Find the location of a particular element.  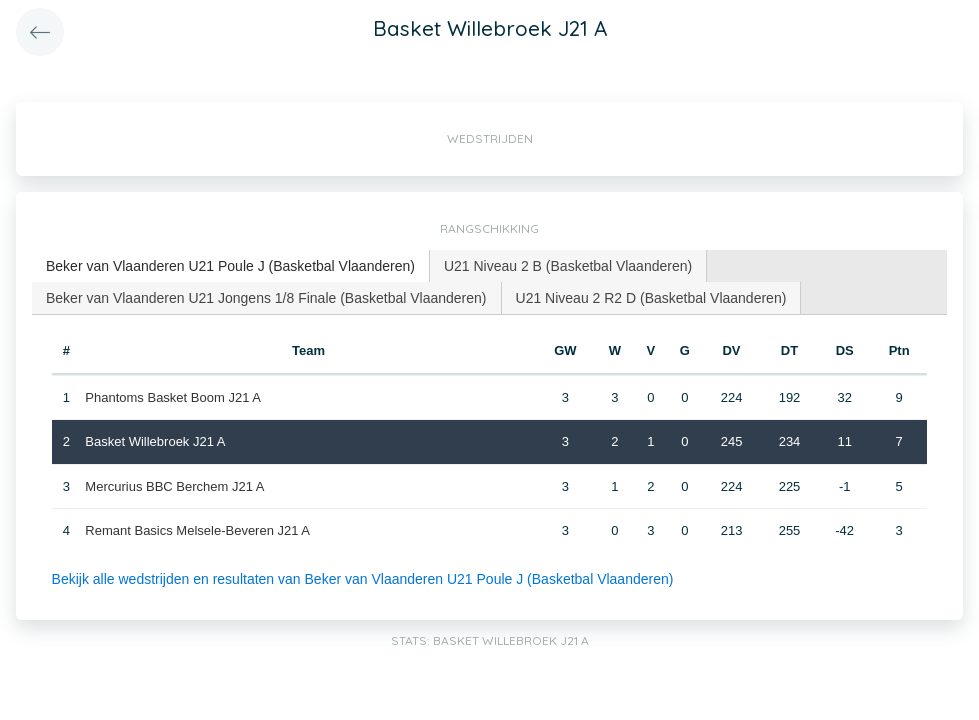

Beker van Vlaanderen U21 Poule J (Basketbal Vlaanderen) [presentation] is located at coordinates (230, 266).